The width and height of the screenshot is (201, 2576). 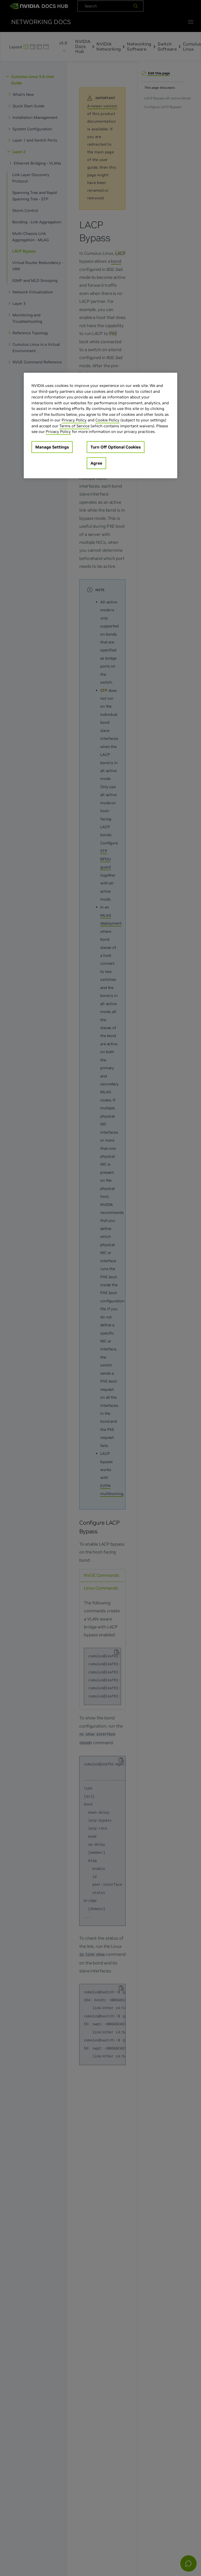 What do you see at coordinates (96, 463) in the screenshot?
I see `Agree` at bounding box center [96, 463].